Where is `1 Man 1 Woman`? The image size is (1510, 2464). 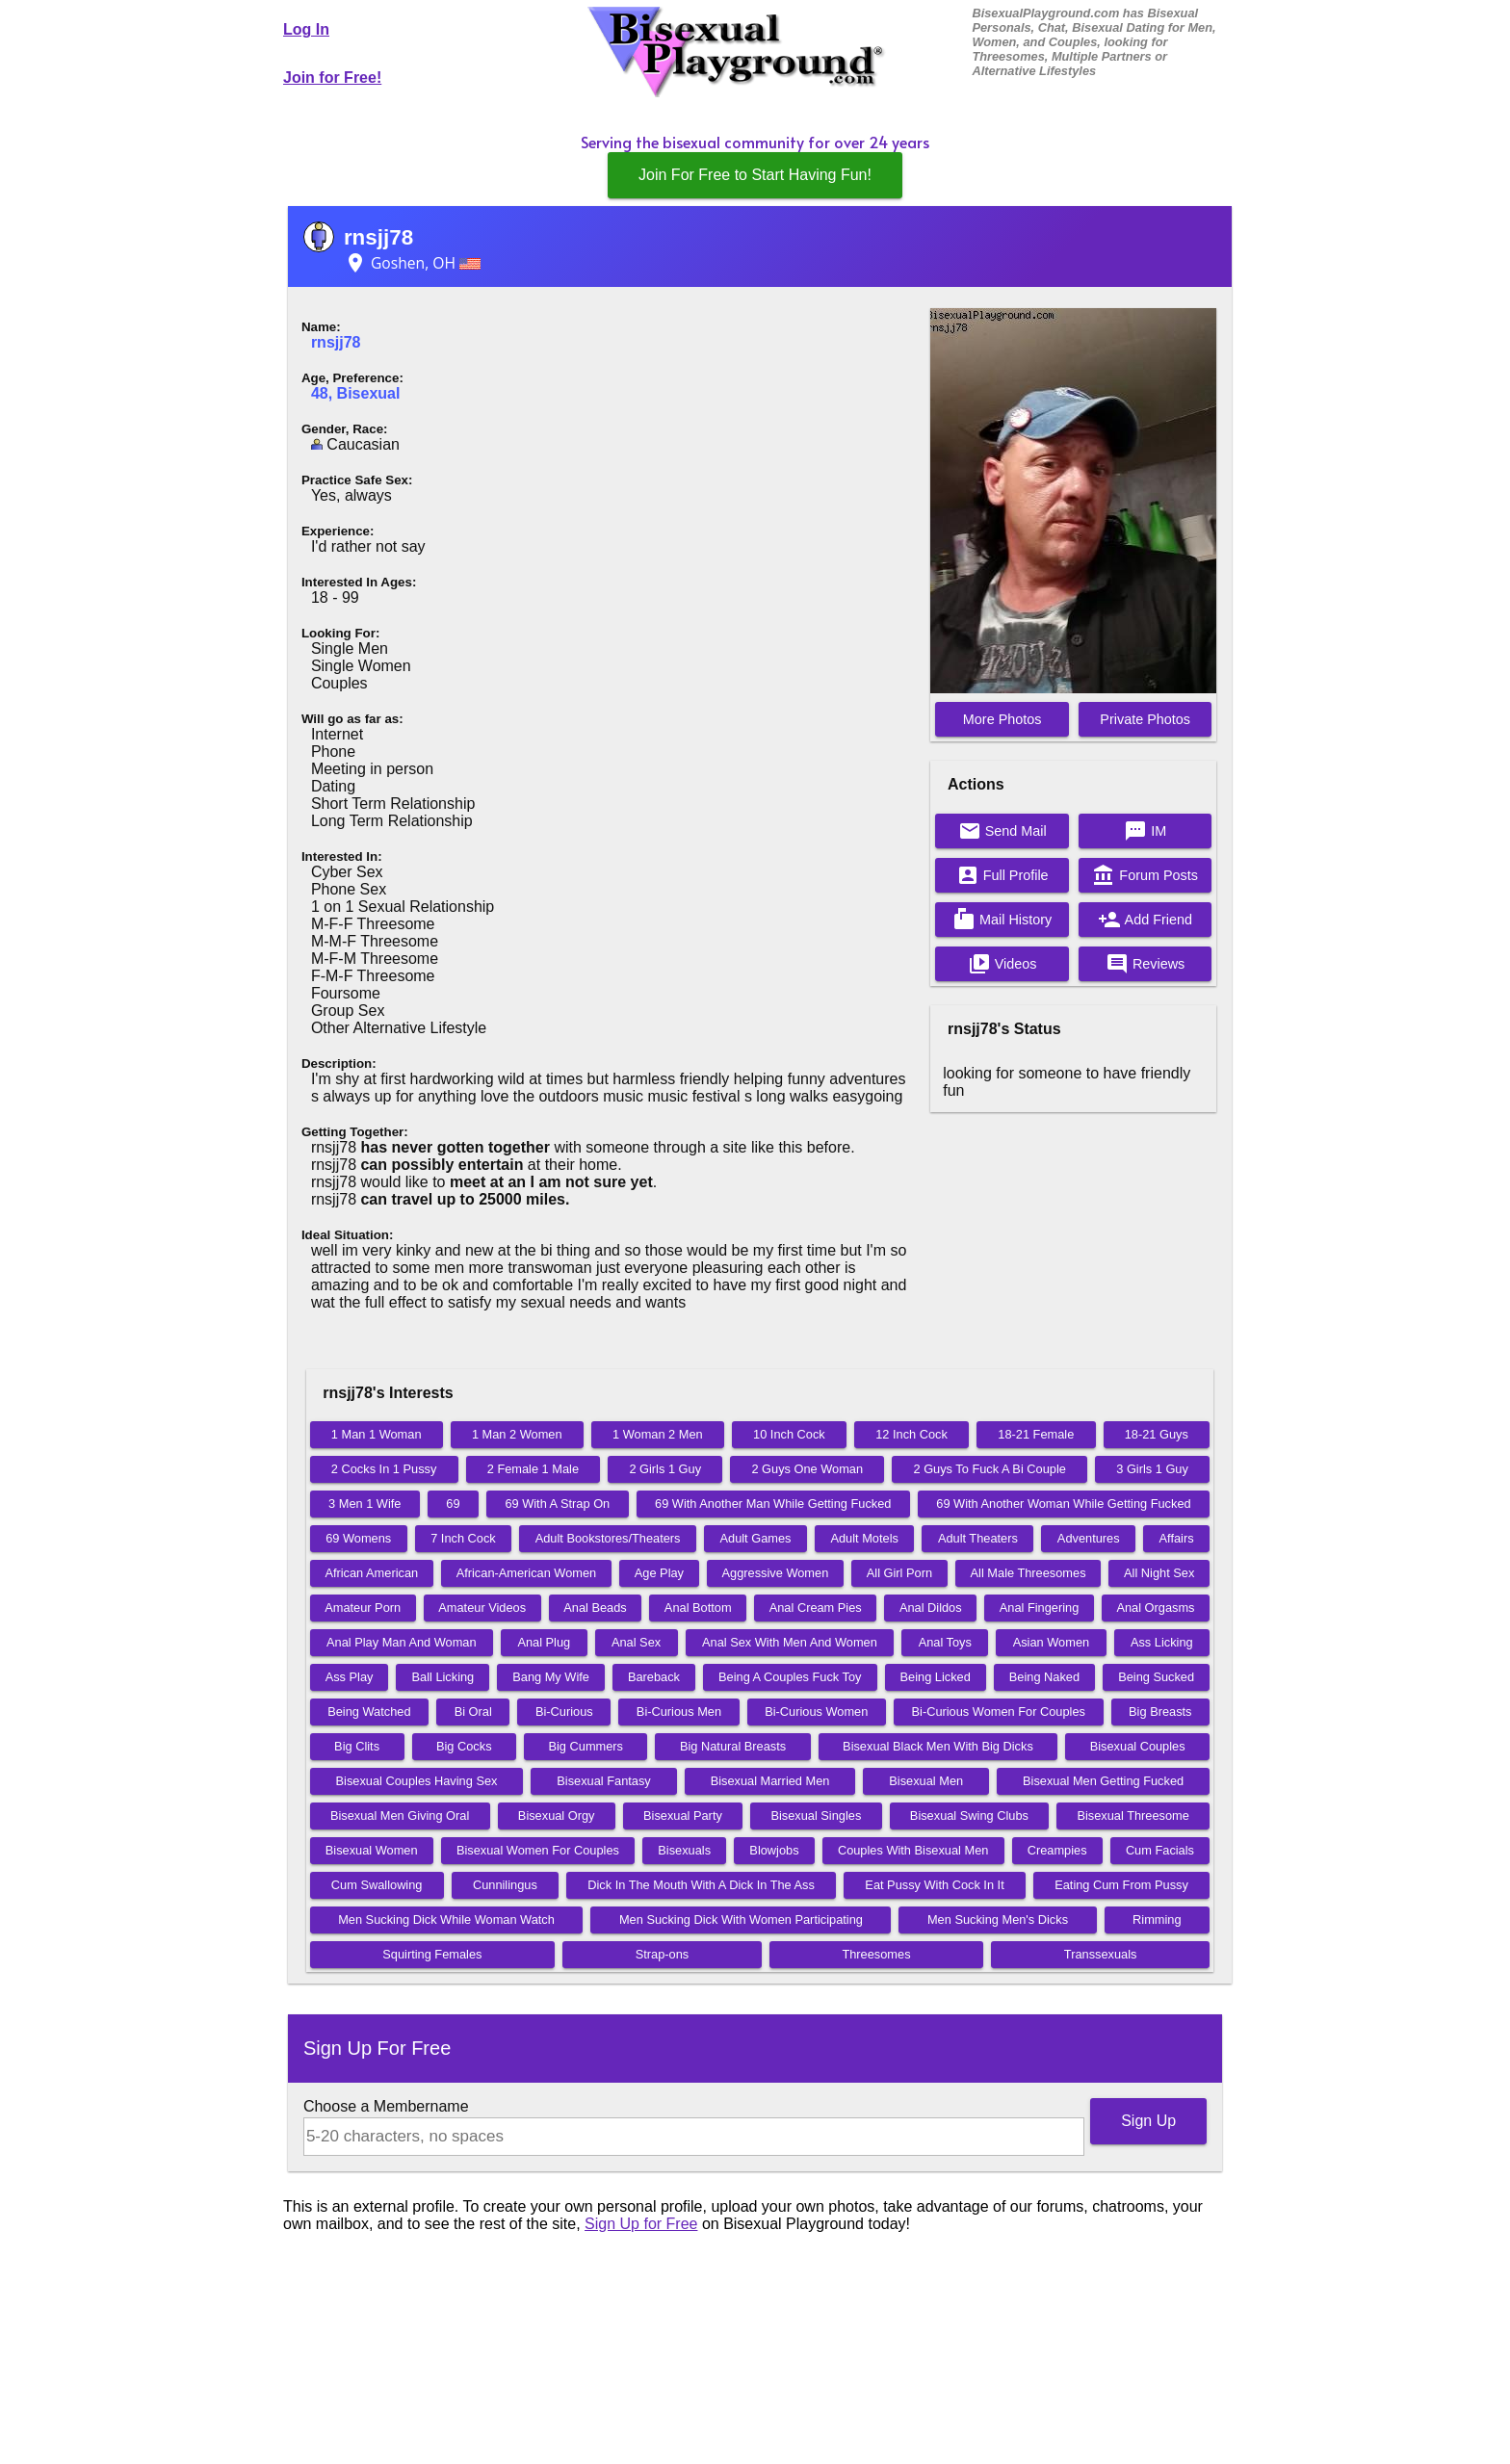 1 Man 1 Woman is located at coordinates (376, 1434).